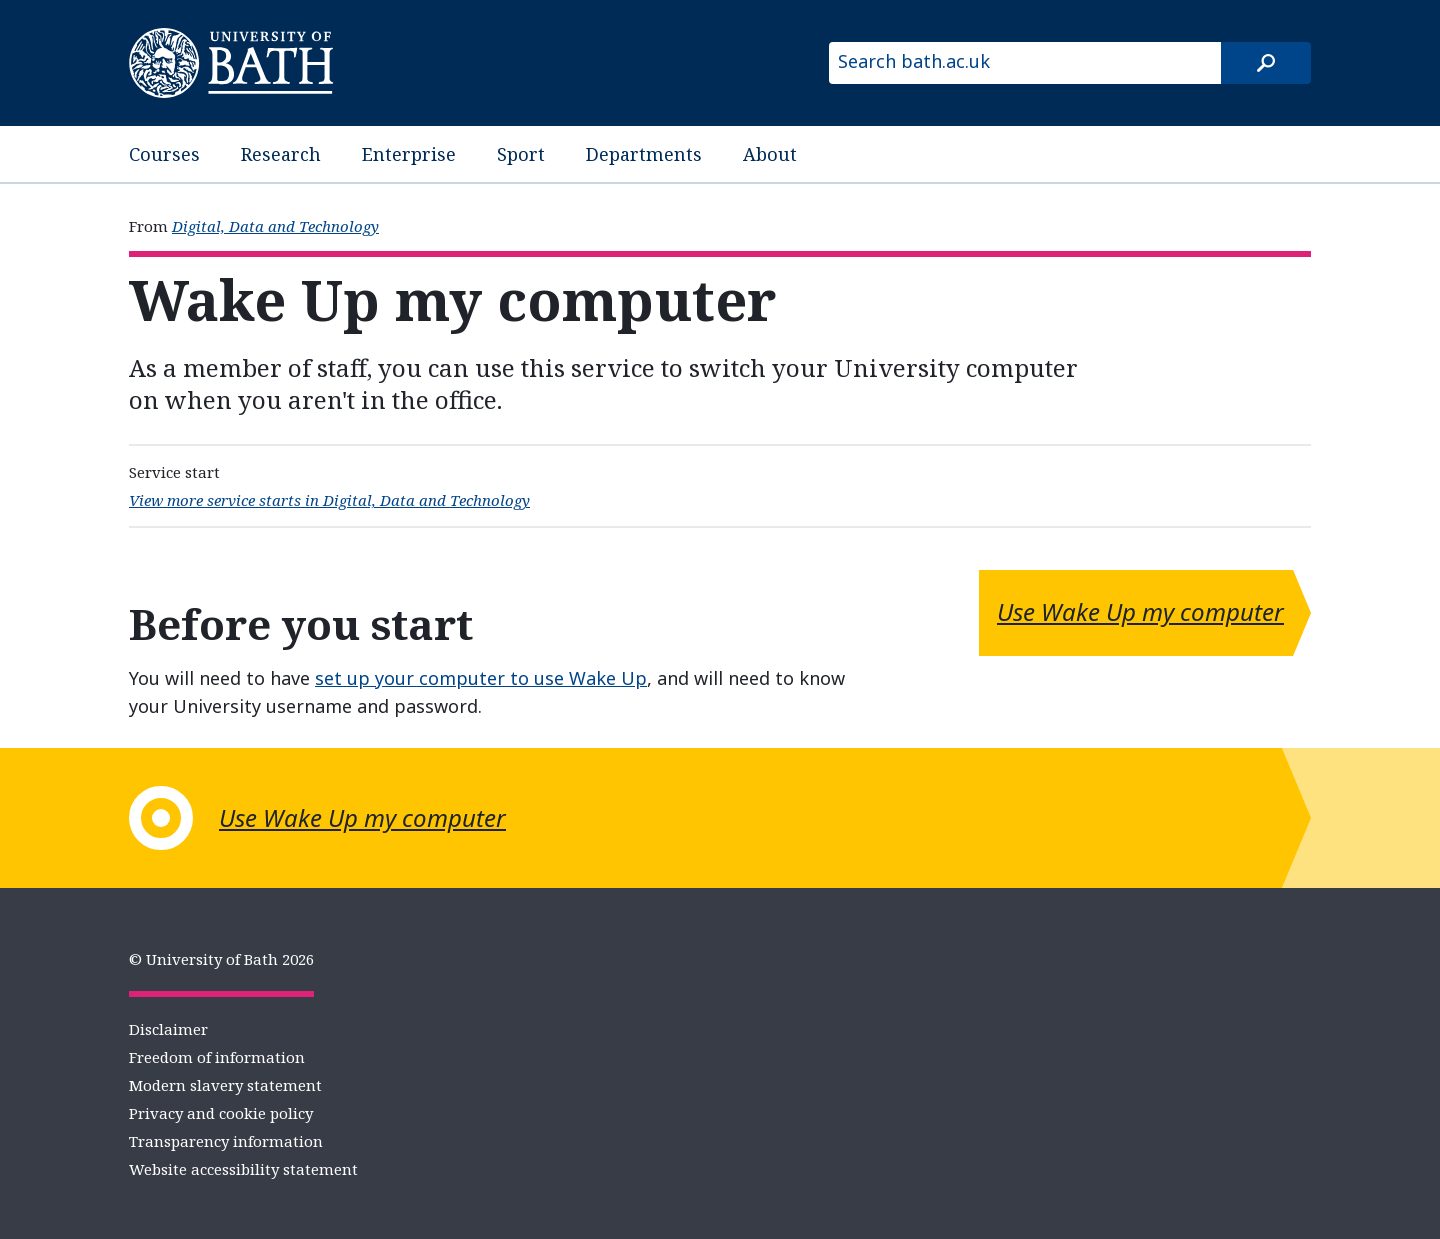 Image resolution: width=1440 pixels, height=1239 pixels. I want to click on Website accessibility statement, so click(243, 1169).